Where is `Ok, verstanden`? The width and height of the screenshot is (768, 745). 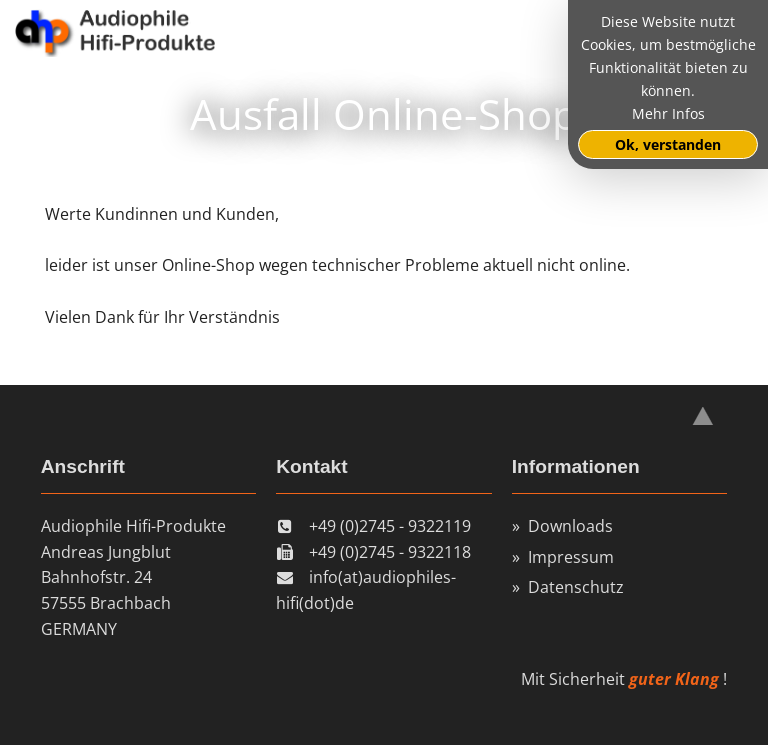 Ok, verstanden is located at coordinates (668, 144).